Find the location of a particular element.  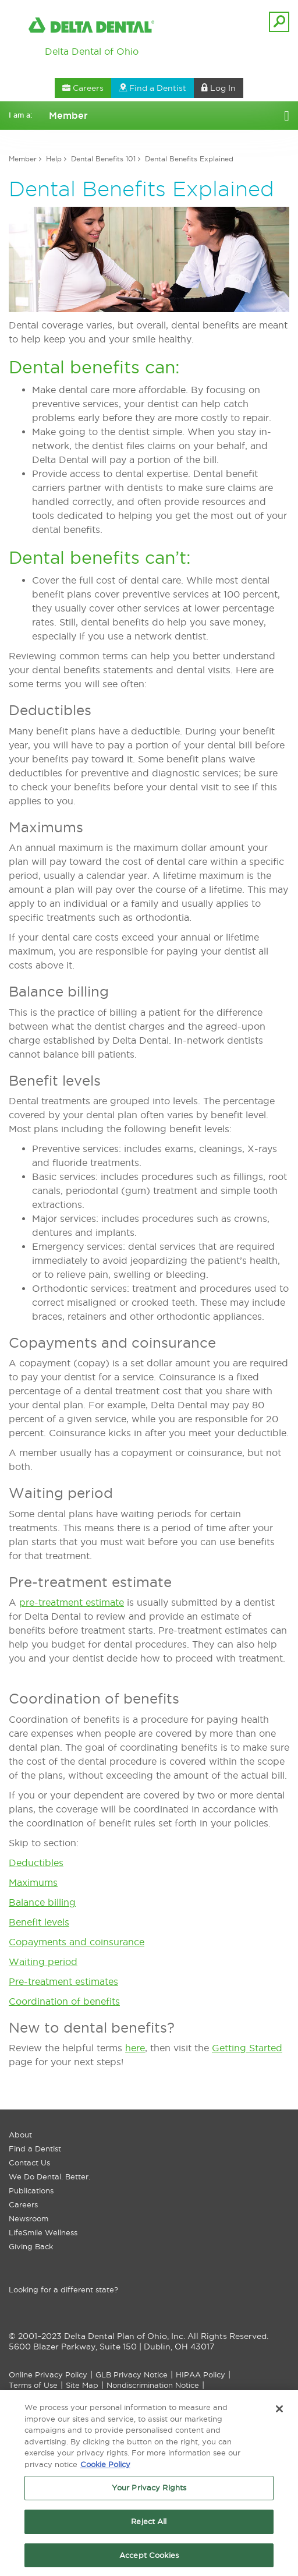

Terms of Use is located at coordinates (33, 2385).